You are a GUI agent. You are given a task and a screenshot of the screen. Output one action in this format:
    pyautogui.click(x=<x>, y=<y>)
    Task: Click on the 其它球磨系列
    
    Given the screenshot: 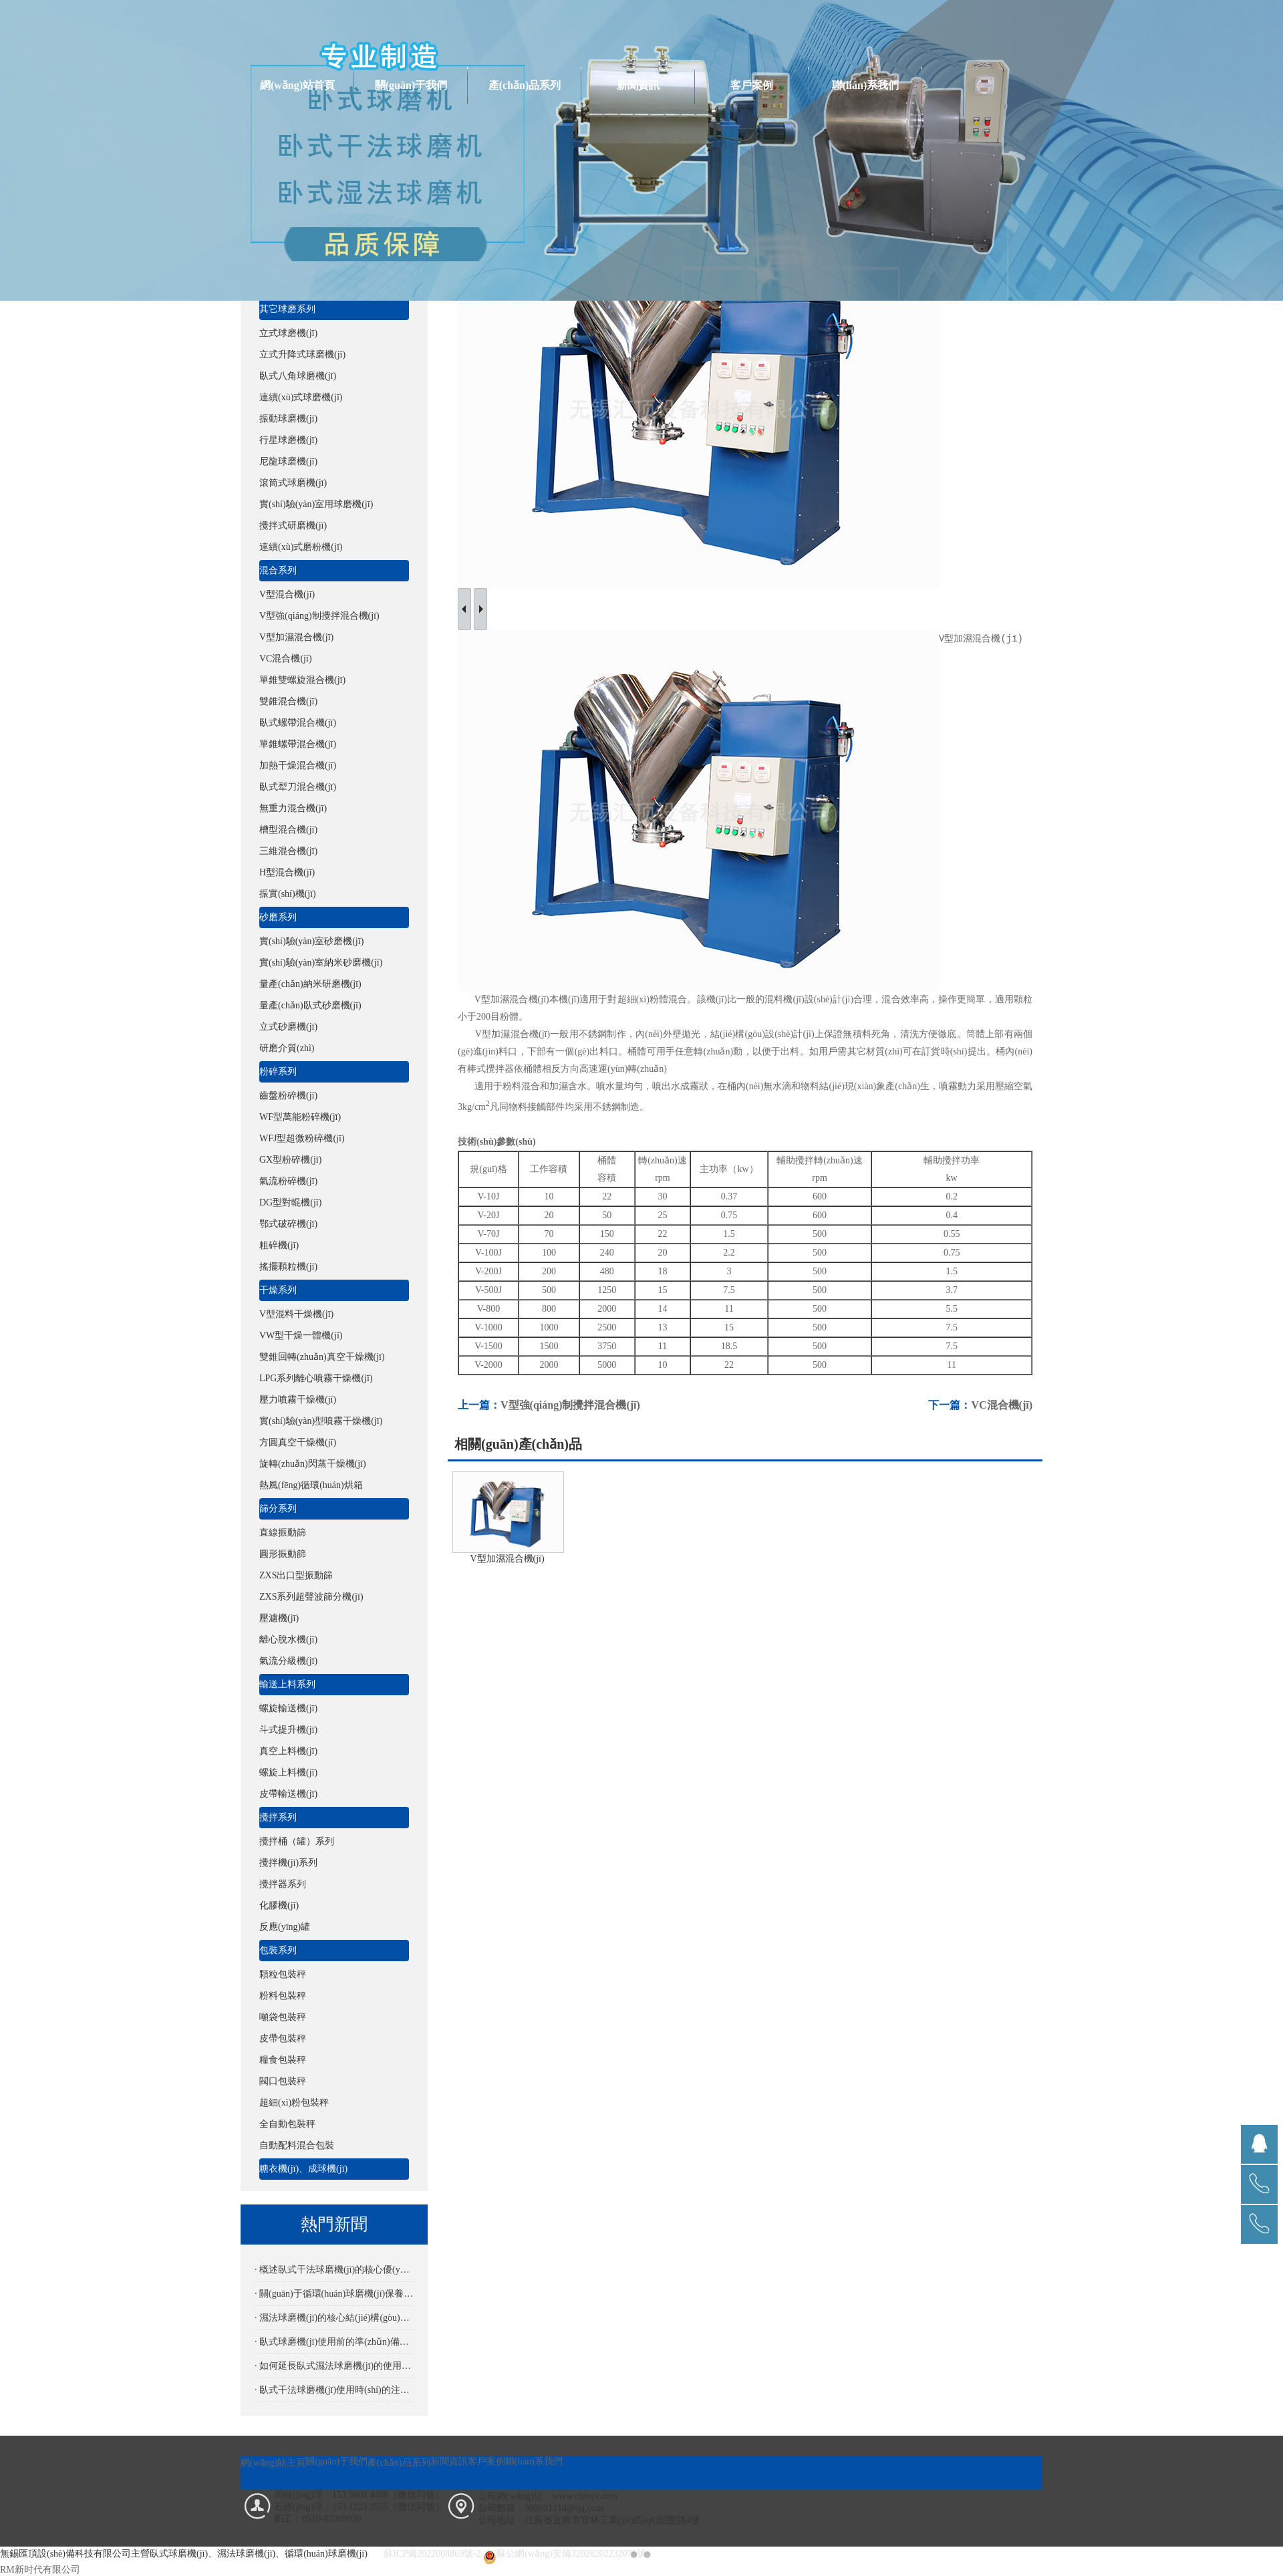 What is the action you would take?
    pyautogui.click(x=287, y=309)
    